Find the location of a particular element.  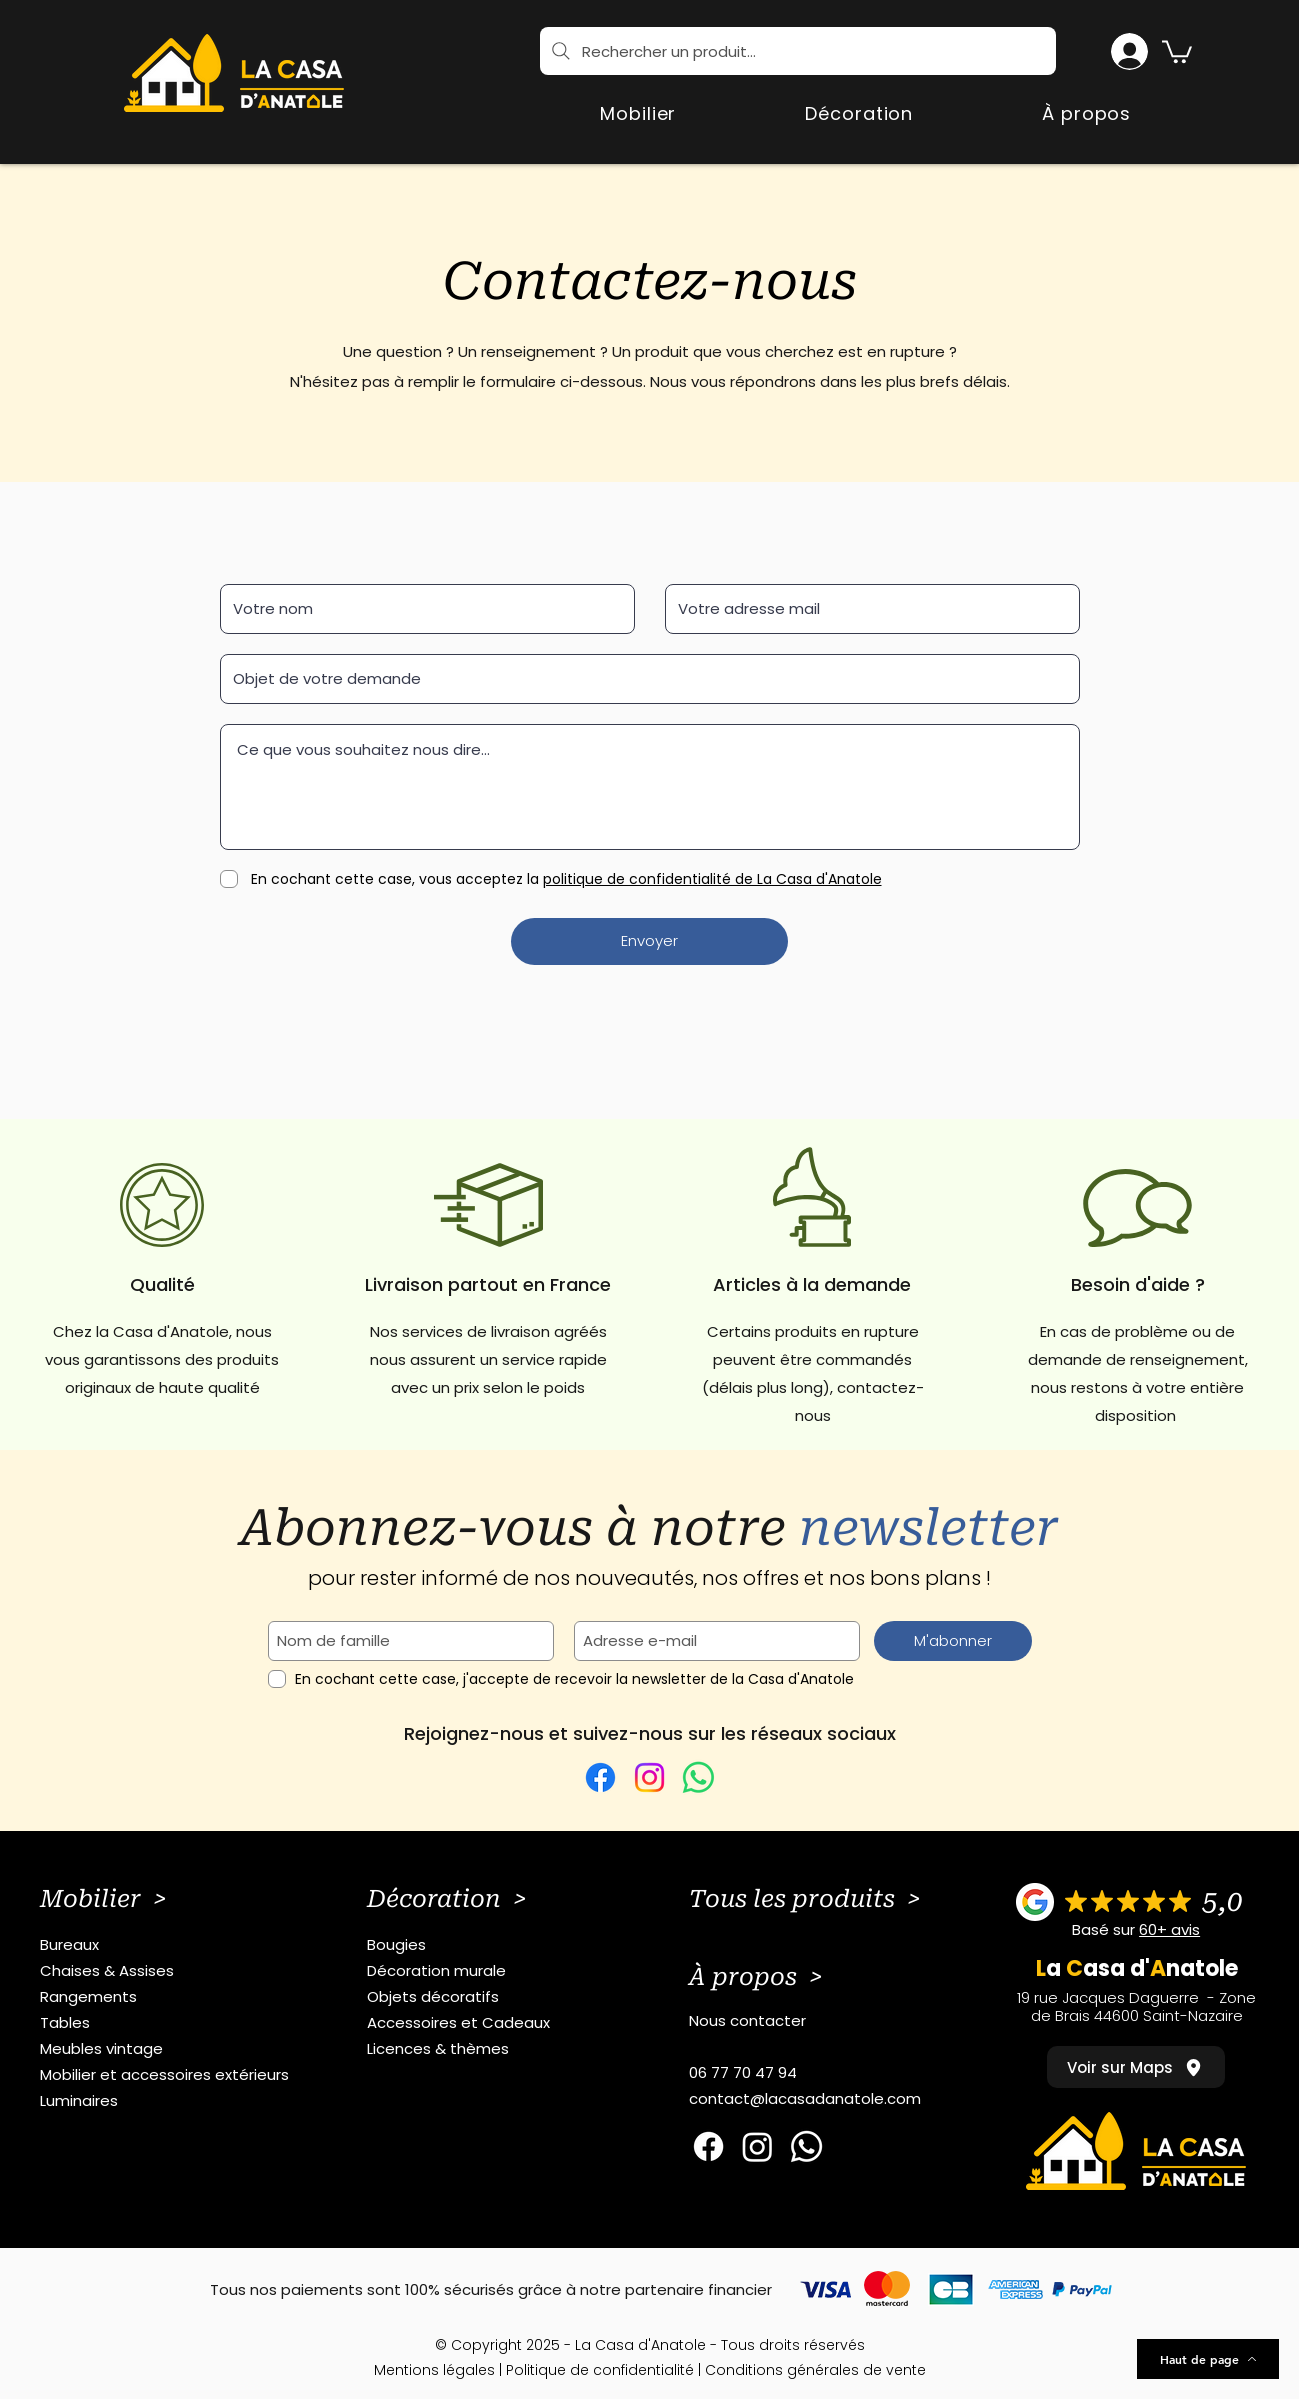

[M'abonner] is located at coordinates (953, 1641).